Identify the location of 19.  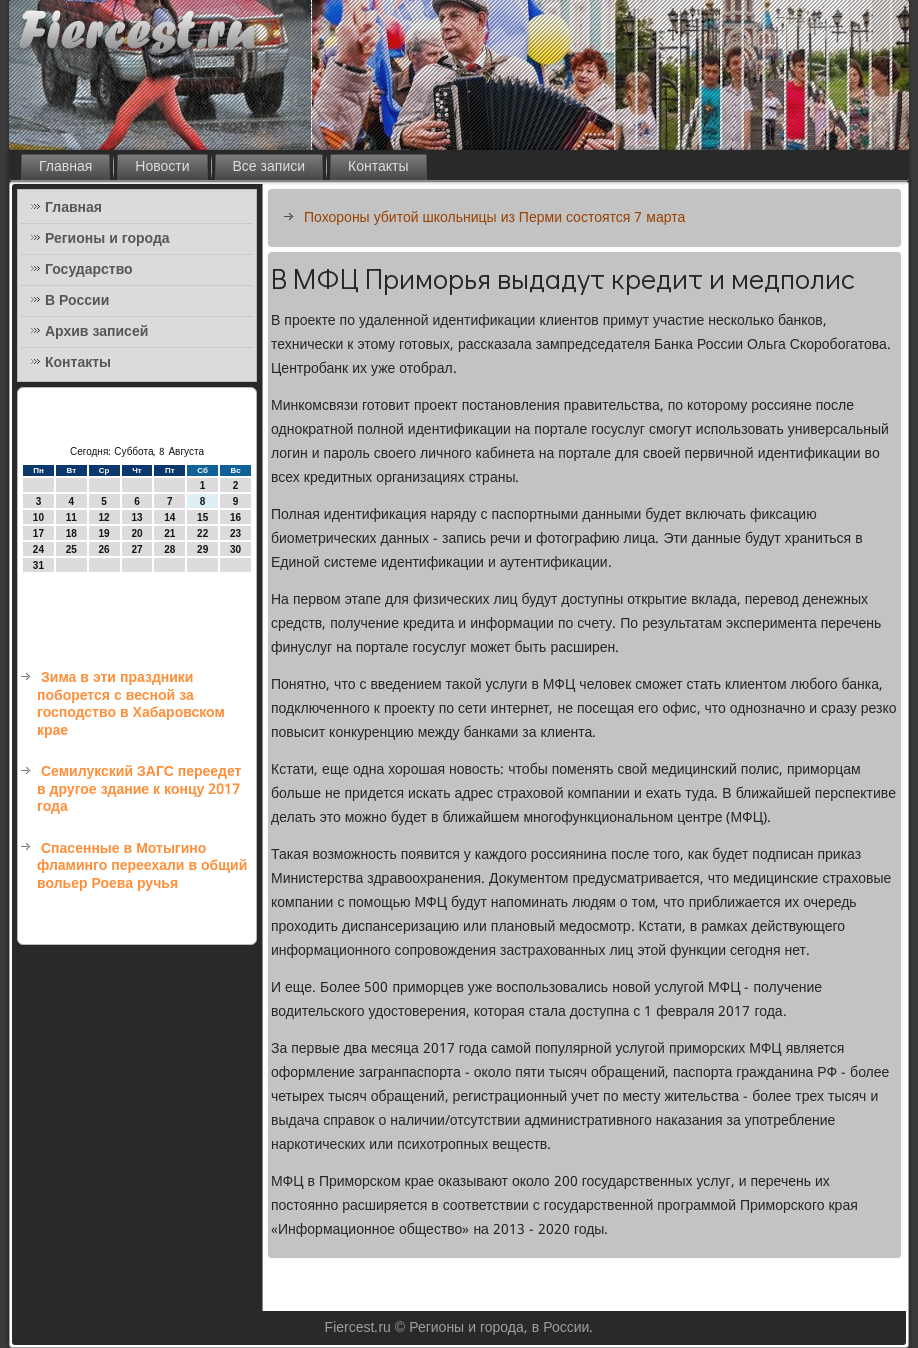
(104, 533).